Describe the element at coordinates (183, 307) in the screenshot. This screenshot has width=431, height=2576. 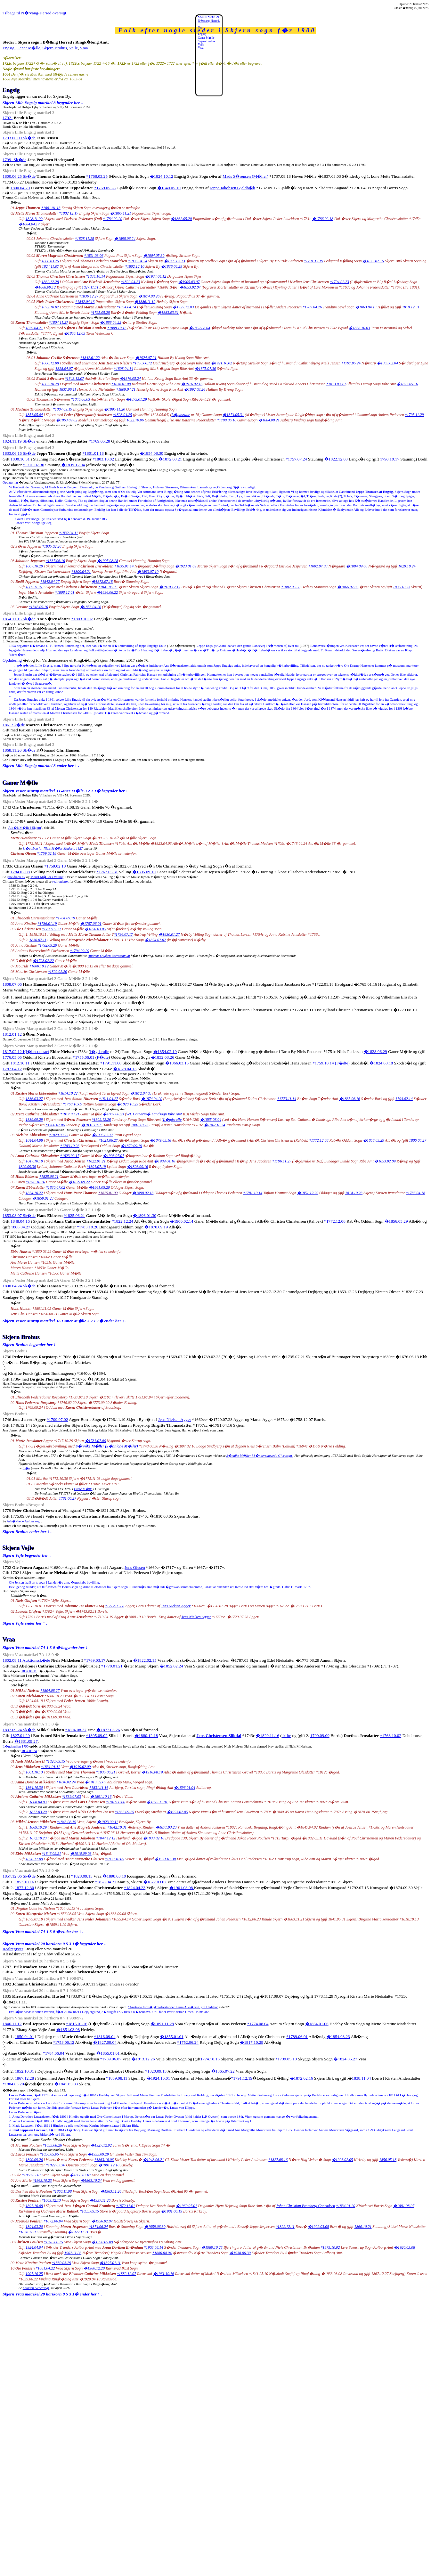
I see `�1925.12.03` at that location.